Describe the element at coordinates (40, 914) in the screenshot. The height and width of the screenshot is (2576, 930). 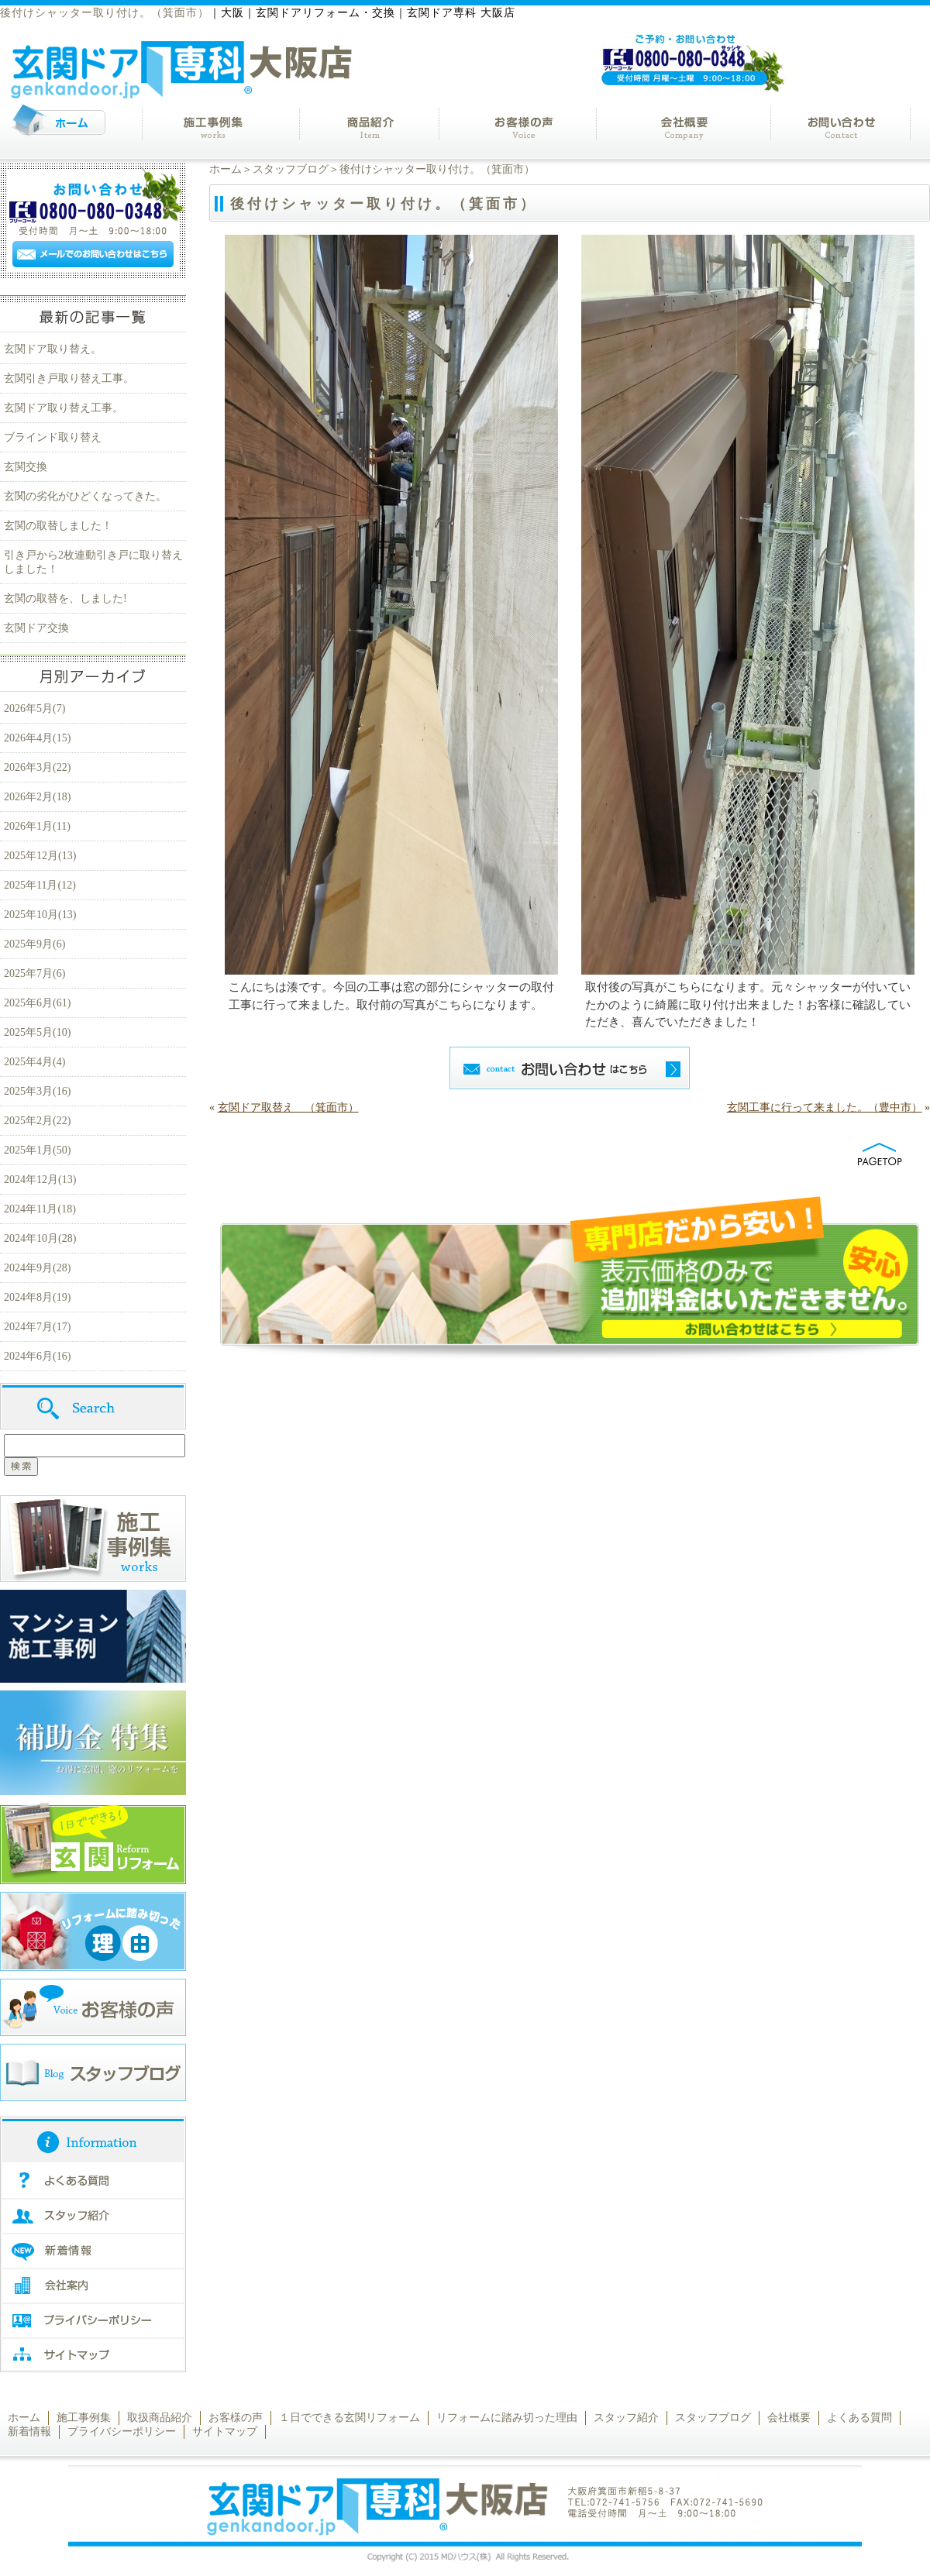
I see `2025年10月(13)` at that location.